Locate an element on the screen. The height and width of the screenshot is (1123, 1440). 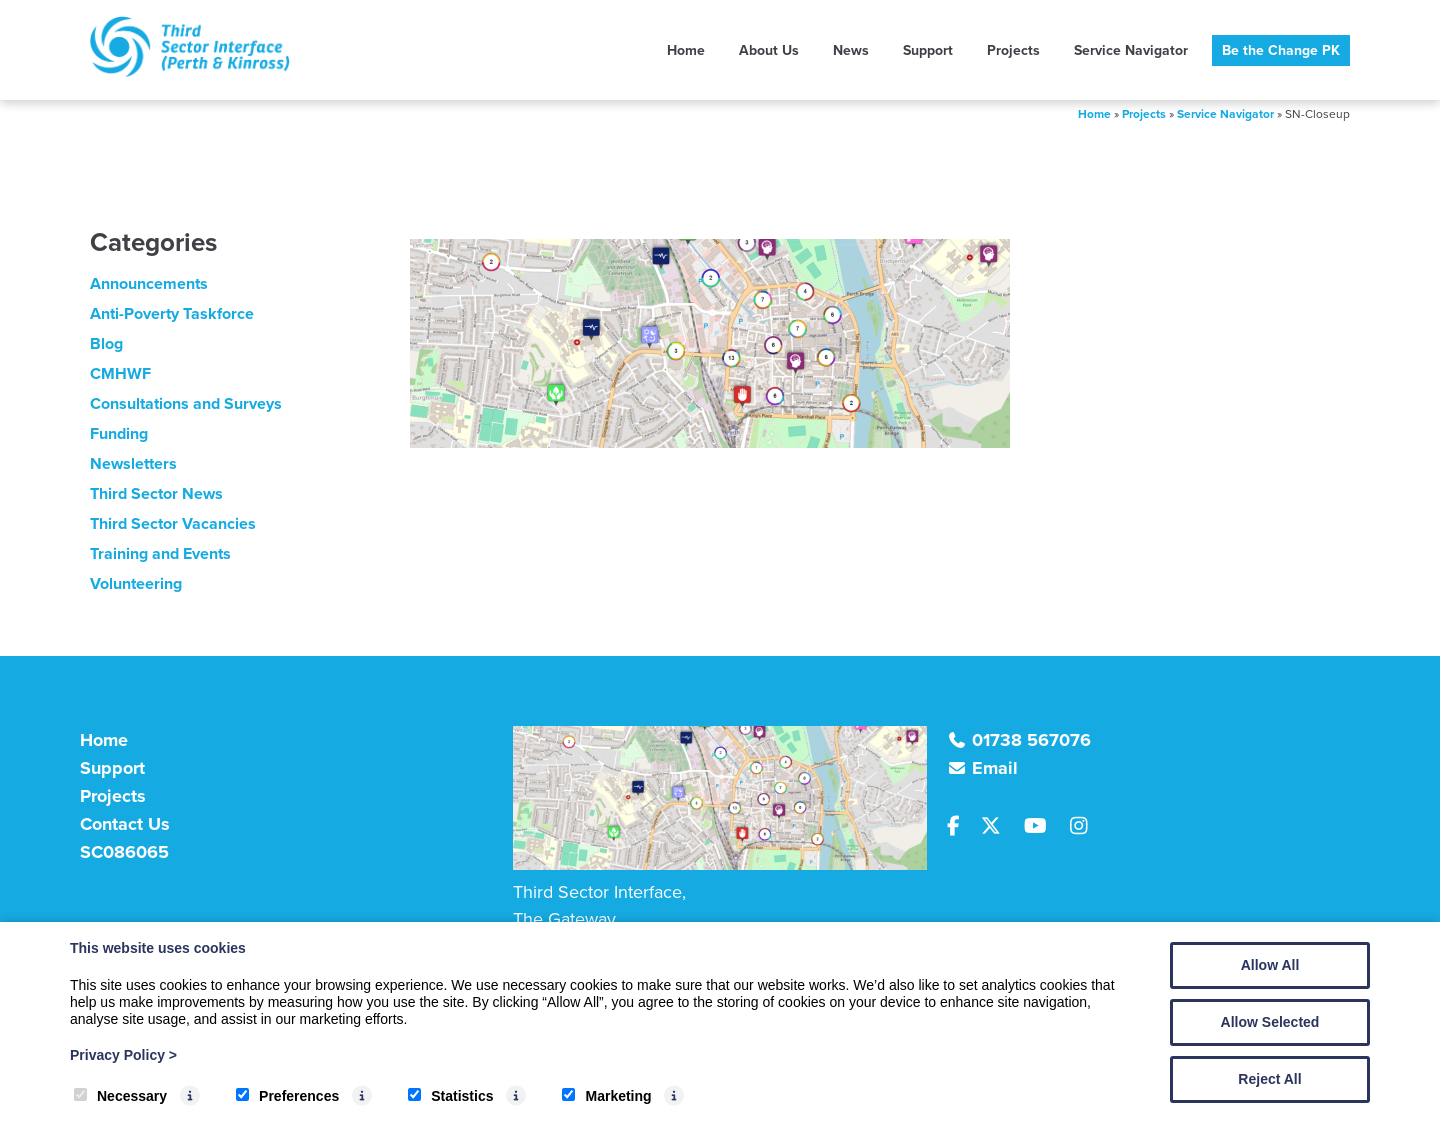
News is located at coordinates (851, 50).